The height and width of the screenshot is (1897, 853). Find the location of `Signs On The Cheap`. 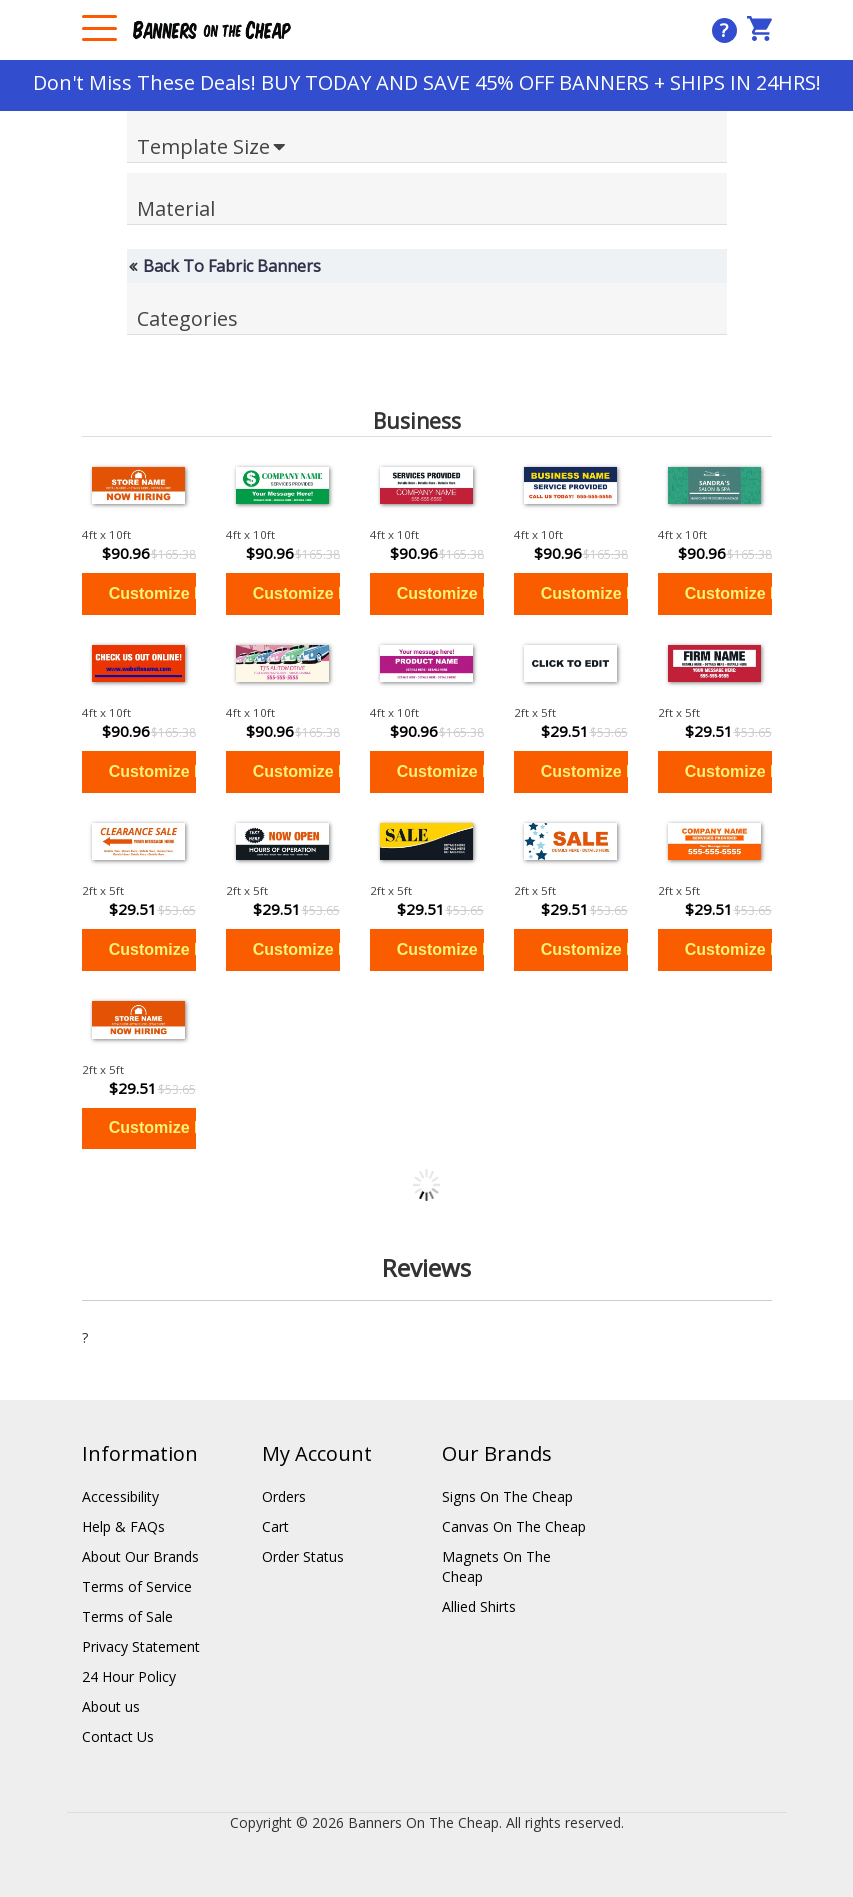

Signs On The Cheap is located at coordinates (507, 1496).